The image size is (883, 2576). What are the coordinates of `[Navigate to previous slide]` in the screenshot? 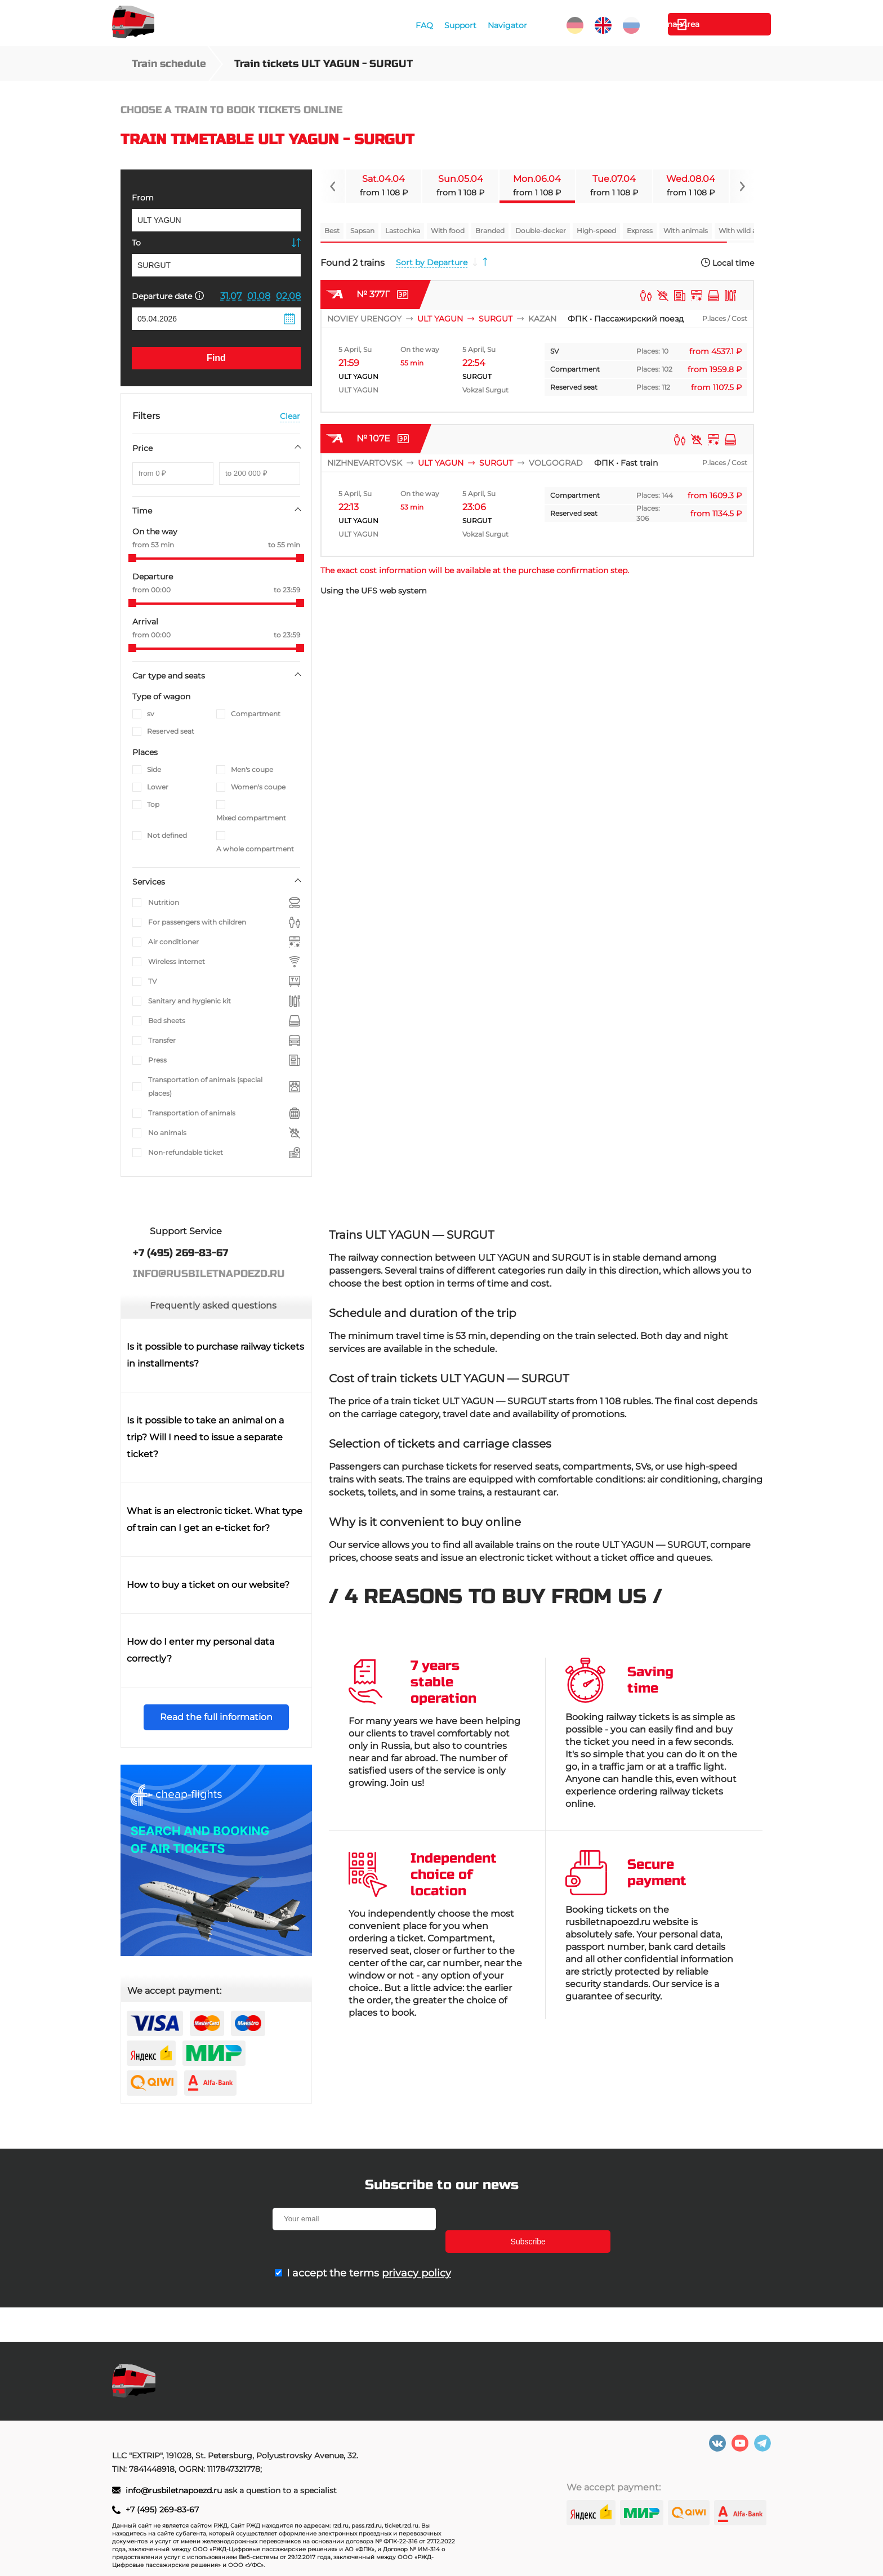 It's located at (332, 186).